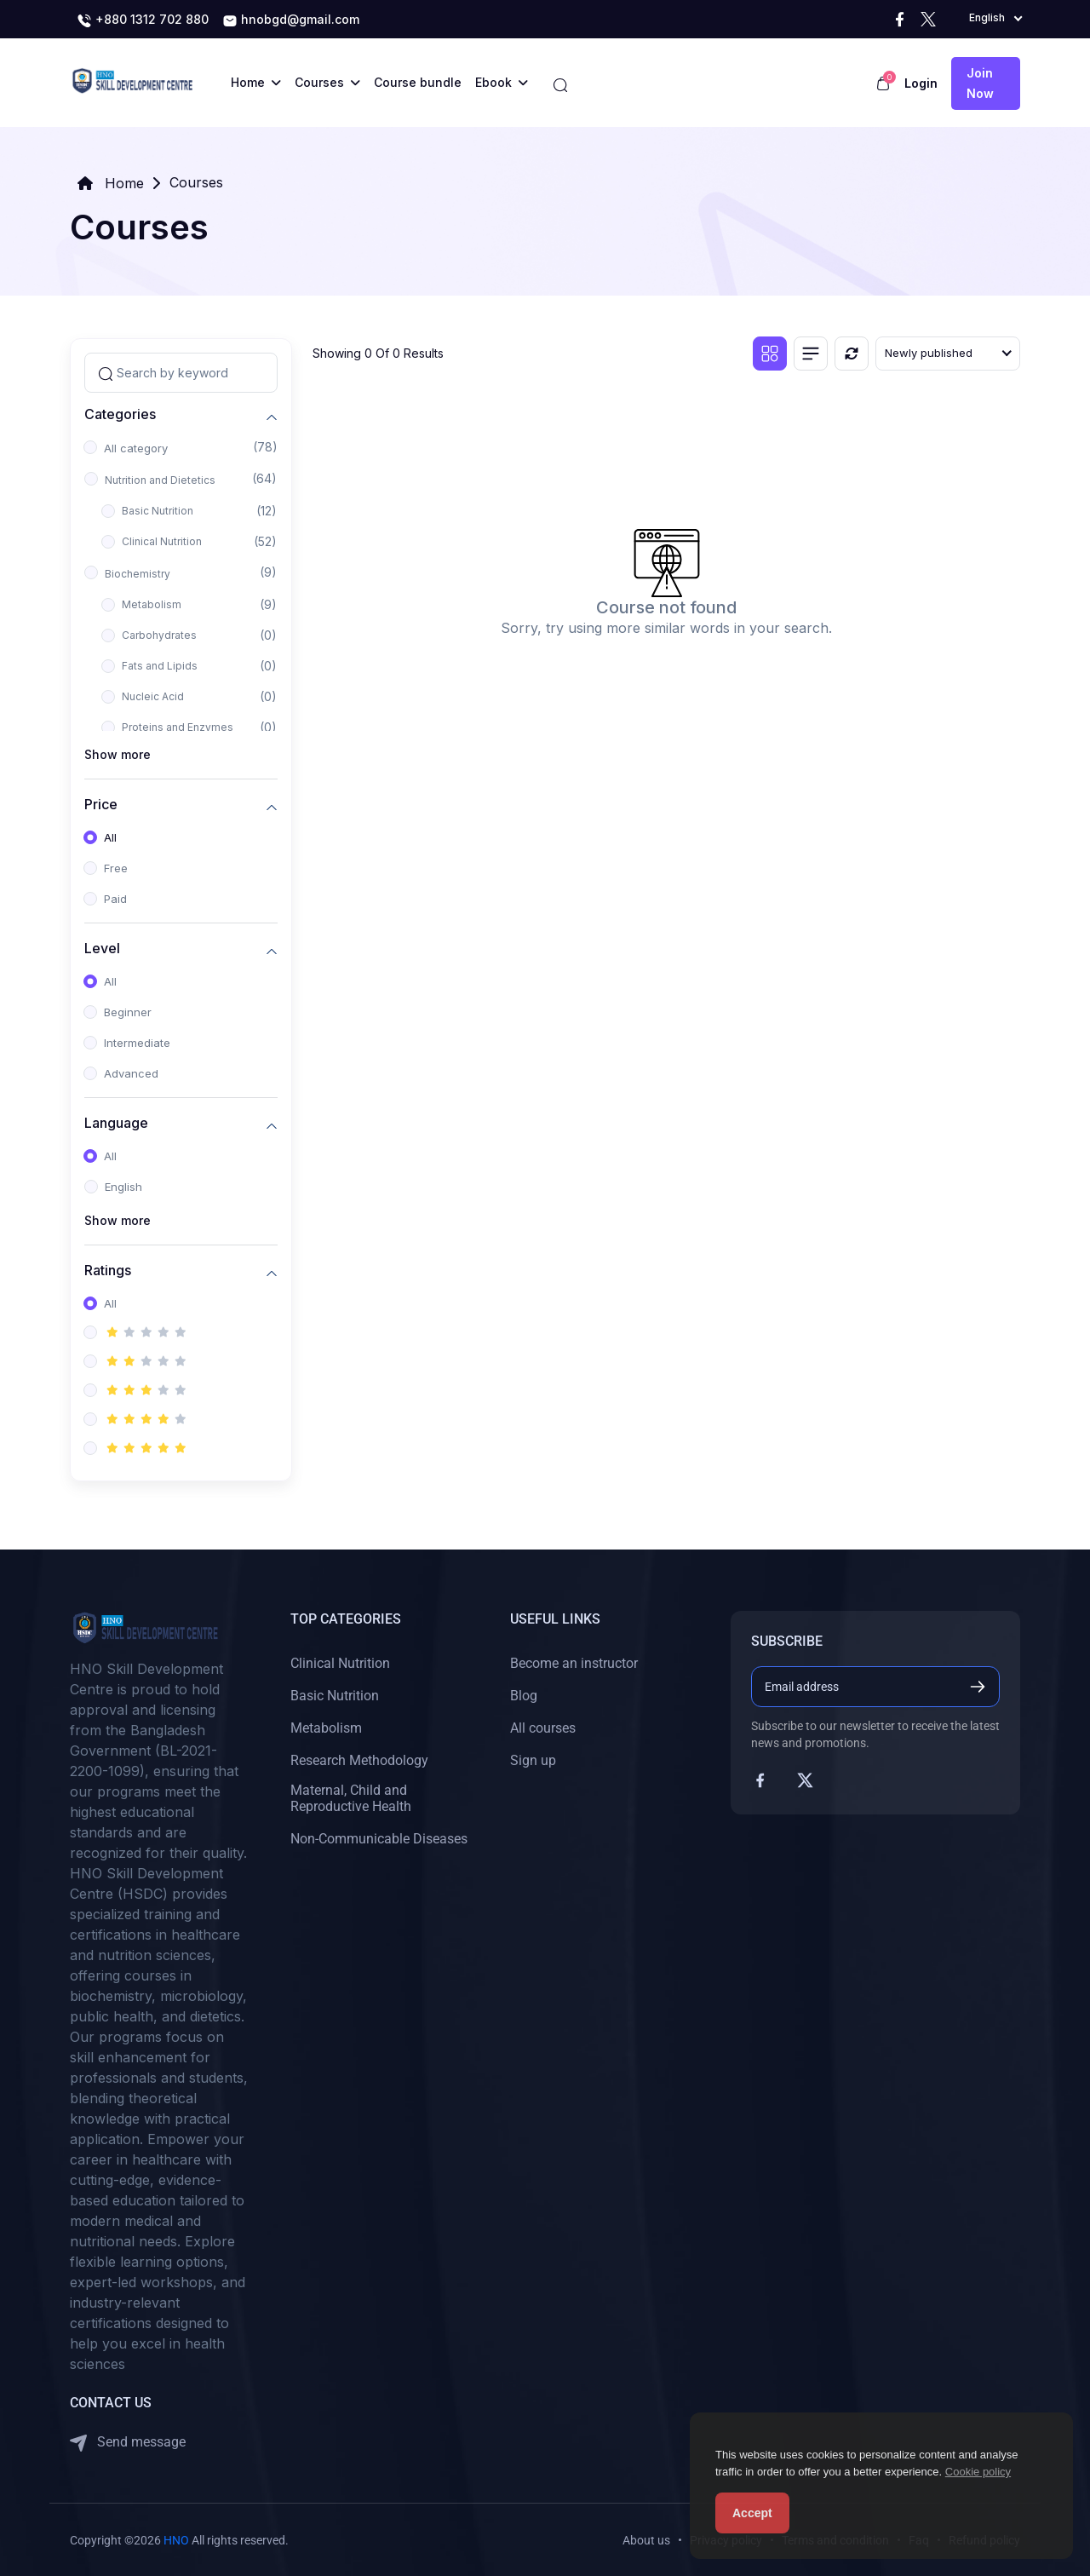  What do you see at coordinates (143, 20) in the screenshot?
I see `+880 1312 702 880` at bounding box center [143, 20].